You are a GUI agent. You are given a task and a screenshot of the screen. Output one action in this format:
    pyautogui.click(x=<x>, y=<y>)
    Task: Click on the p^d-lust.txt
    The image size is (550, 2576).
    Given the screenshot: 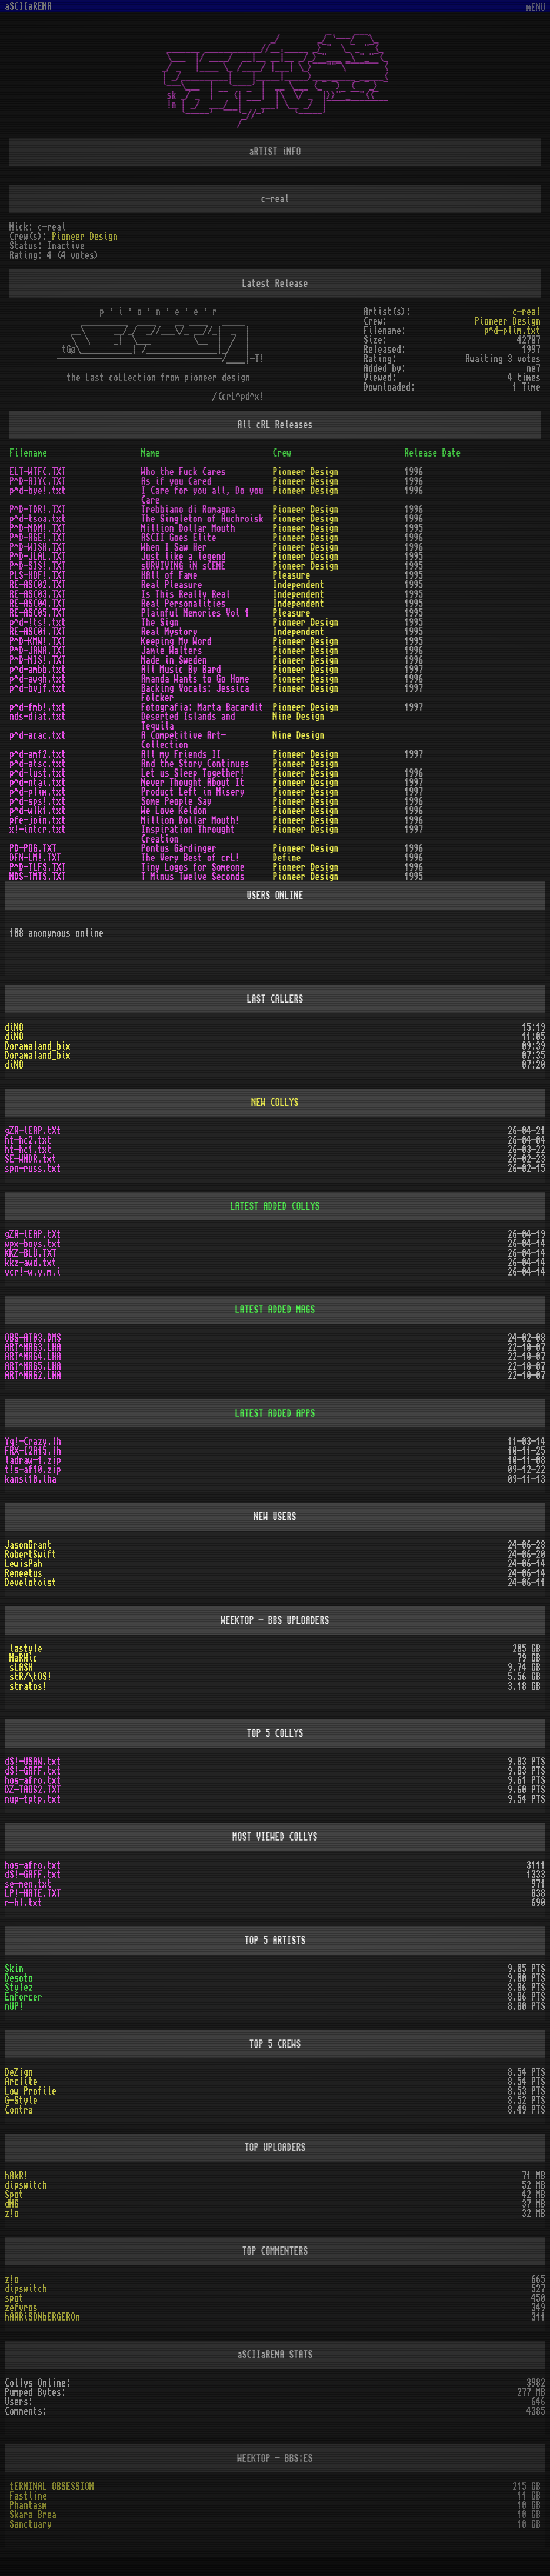 What is the action you would take?
    pyautogui.click(x=37, y=773)
    